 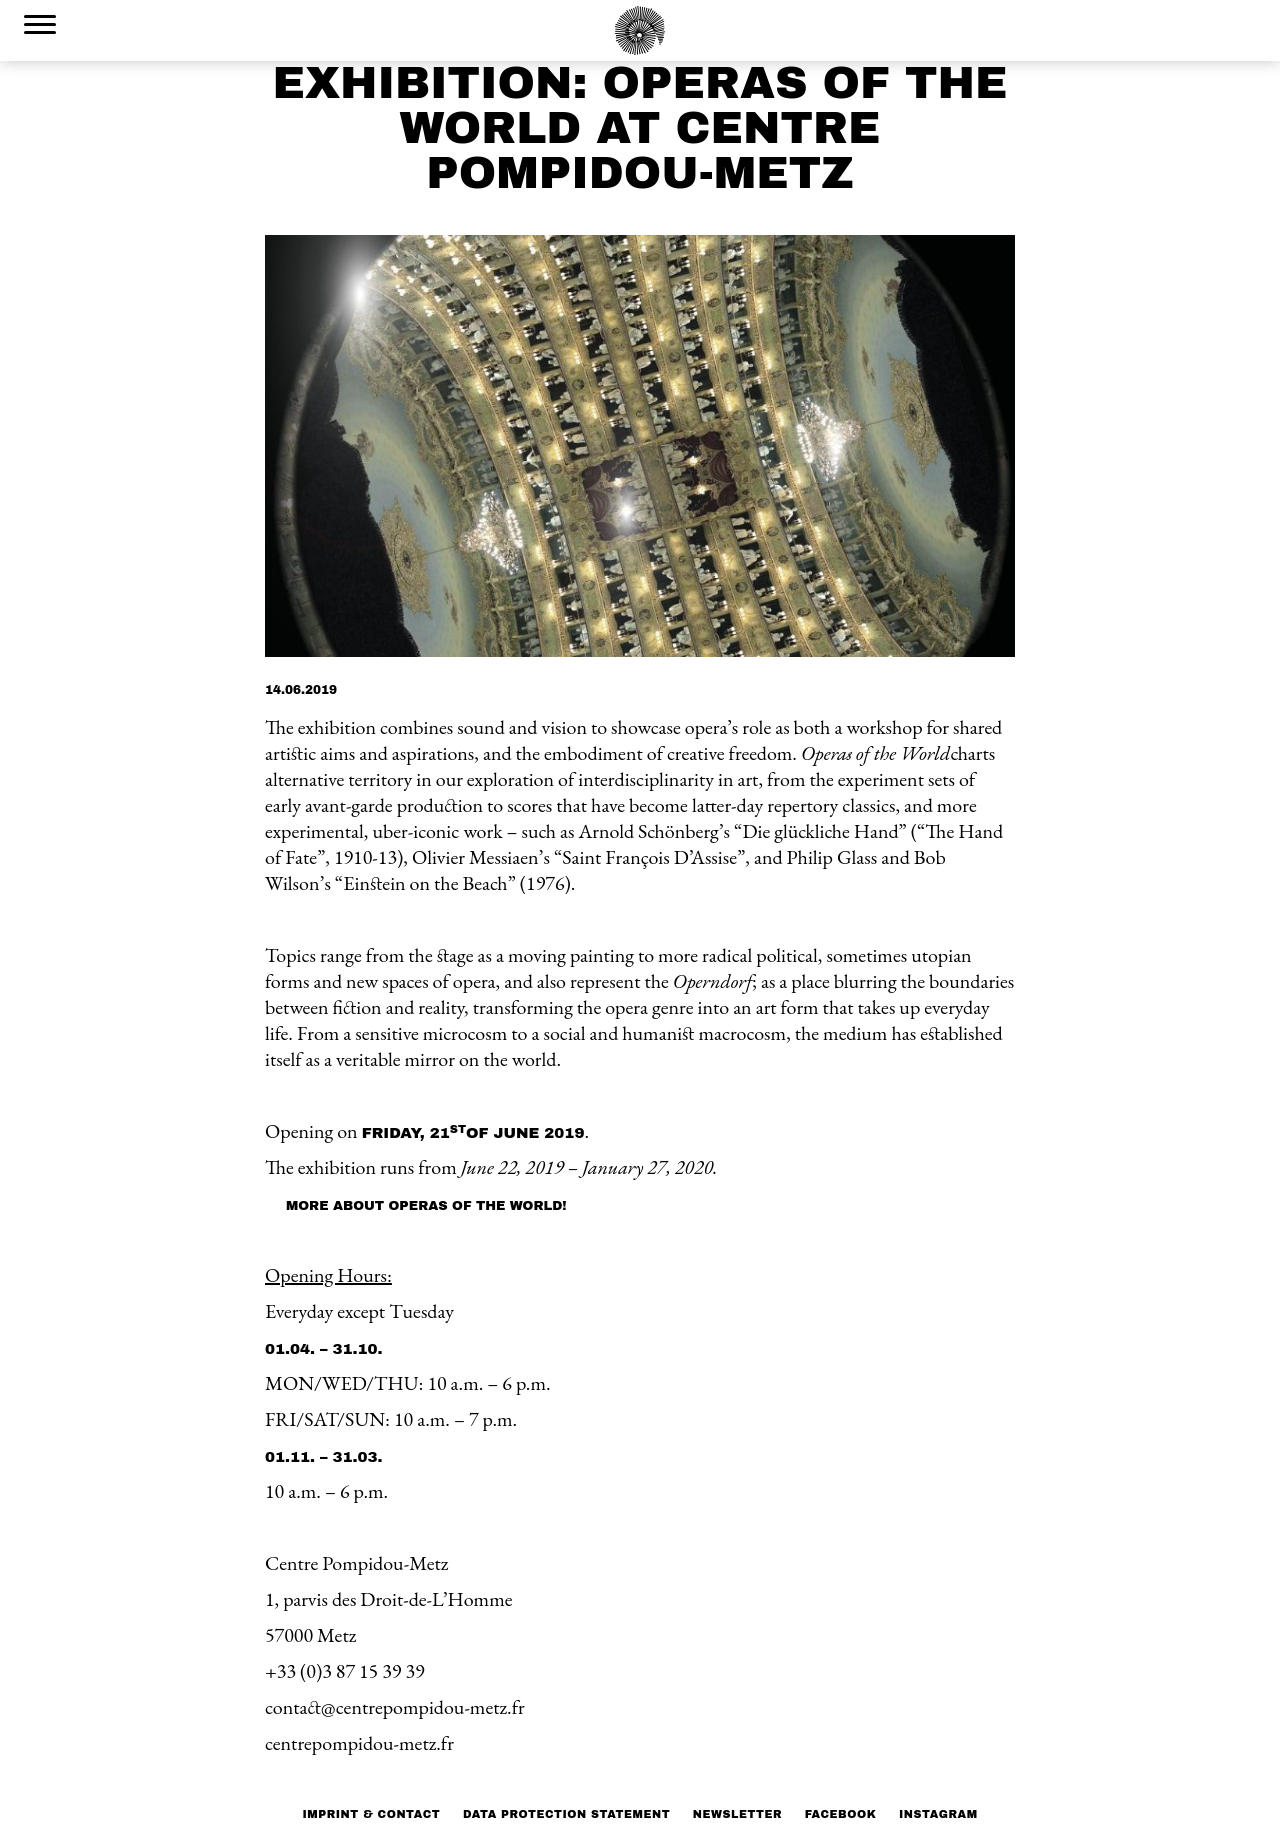 What do you see at coordinates (566, 1814) in the screenshot?
I see `Data protection statement` at bounding box center [566, 1814].